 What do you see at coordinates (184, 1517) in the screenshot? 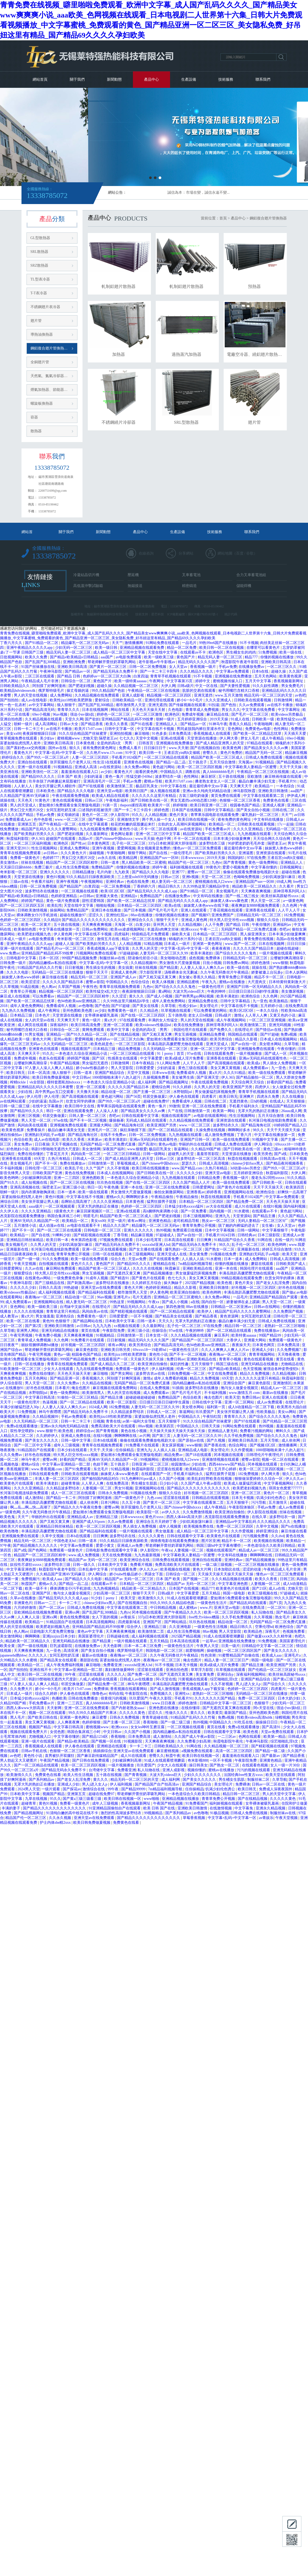
I see `西西人体44rt高清大胆` at bounding box center [184, 1517].